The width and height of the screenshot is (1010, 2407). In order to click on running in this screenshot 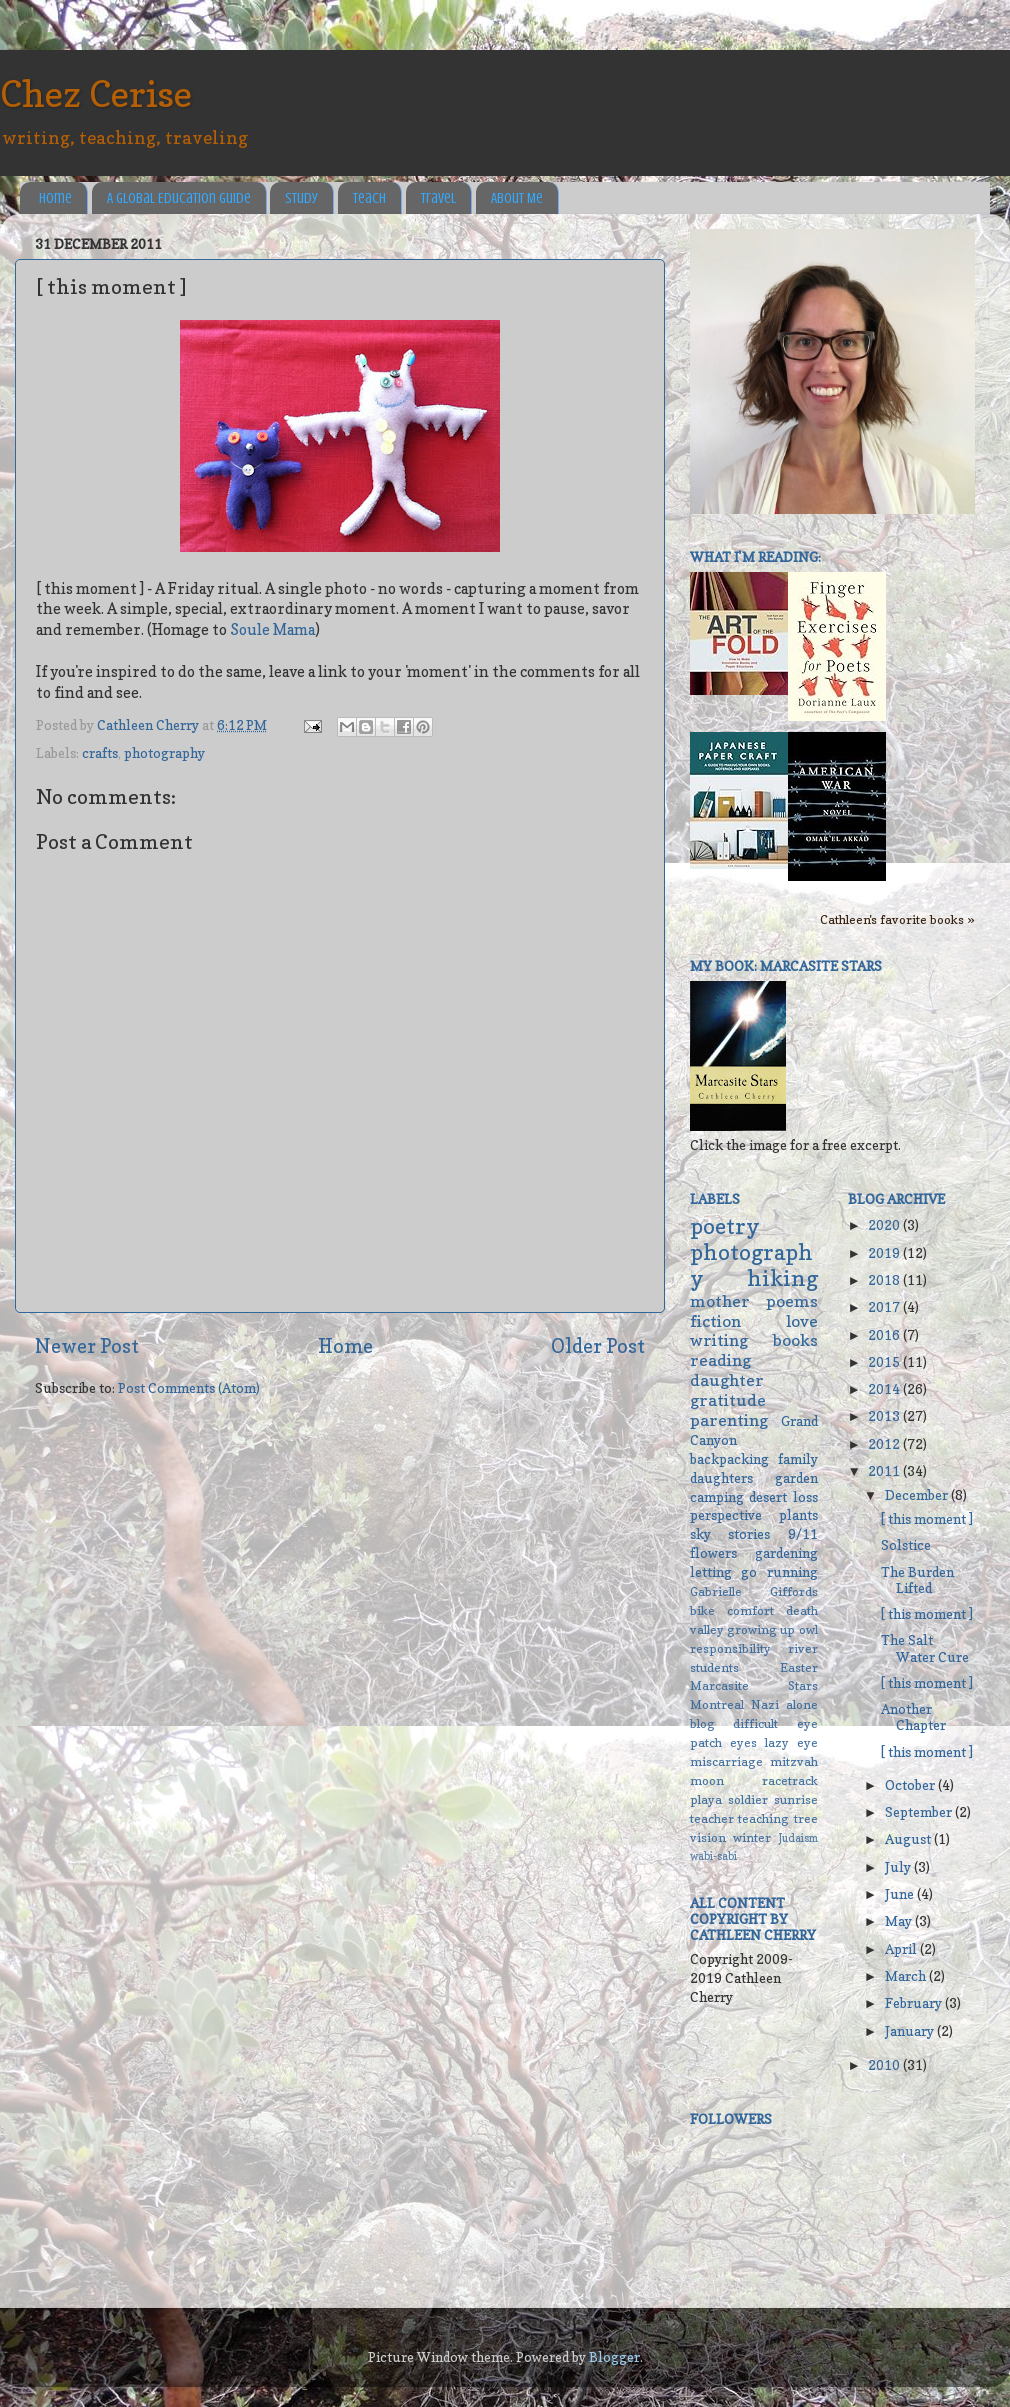, I will do `click(792, 1572)`.